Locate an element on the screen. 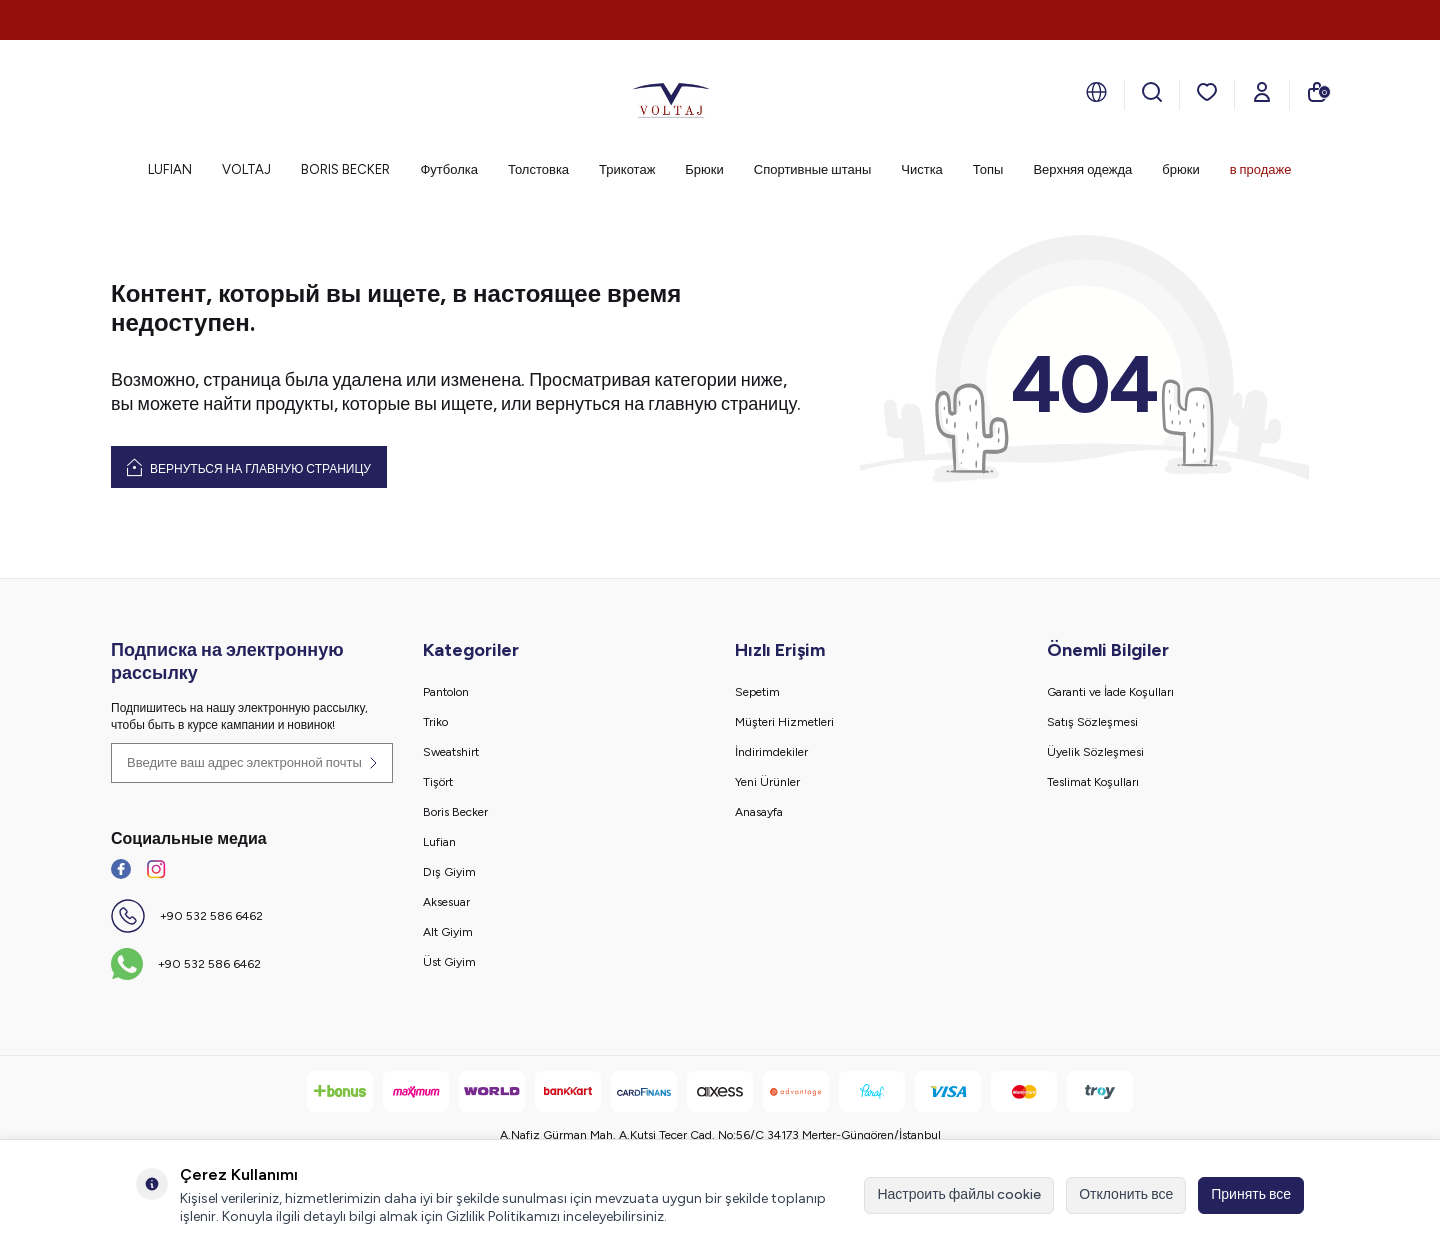 The width and height of the screenshot is (1440, 1251). Lufian is located at coordinates (439, 842).